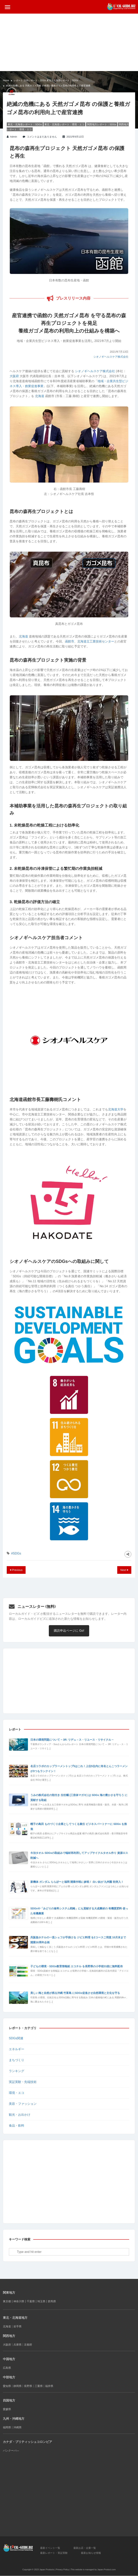 The width and height of the screenshot is (138, 2576). What do you see at coordinates (23, 2082) in the screenshot?
I see `実証実験・先端技術` at bounding box center [23, 2082].